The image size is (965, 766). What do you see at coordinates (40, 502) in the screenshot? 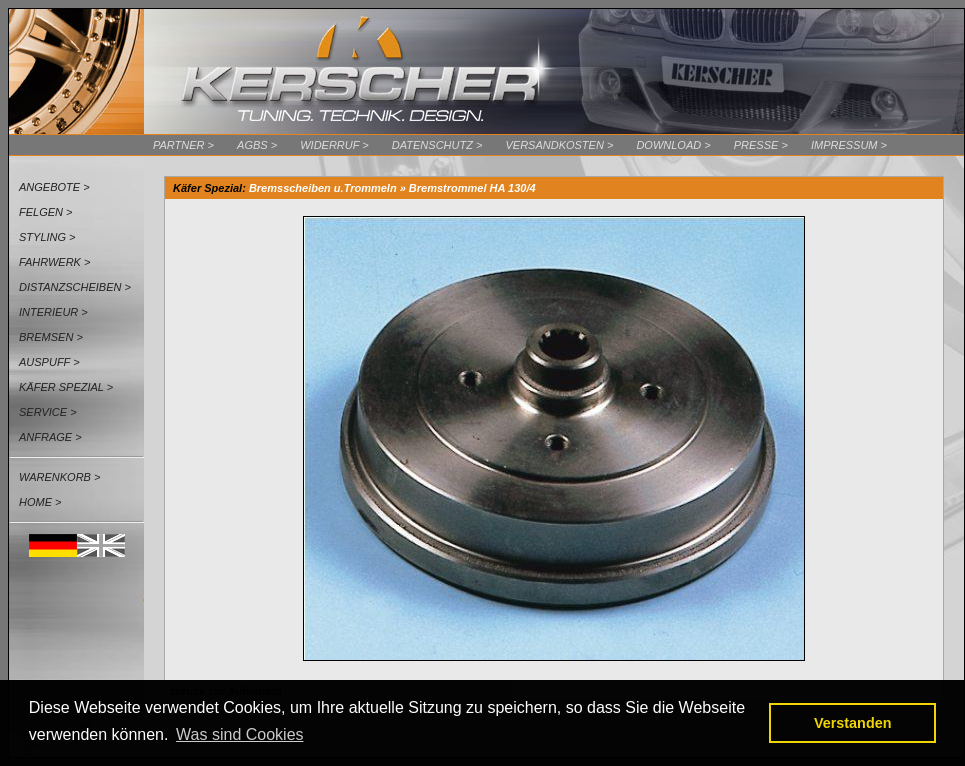
I see `Home >` at bounding box center [40, 502].